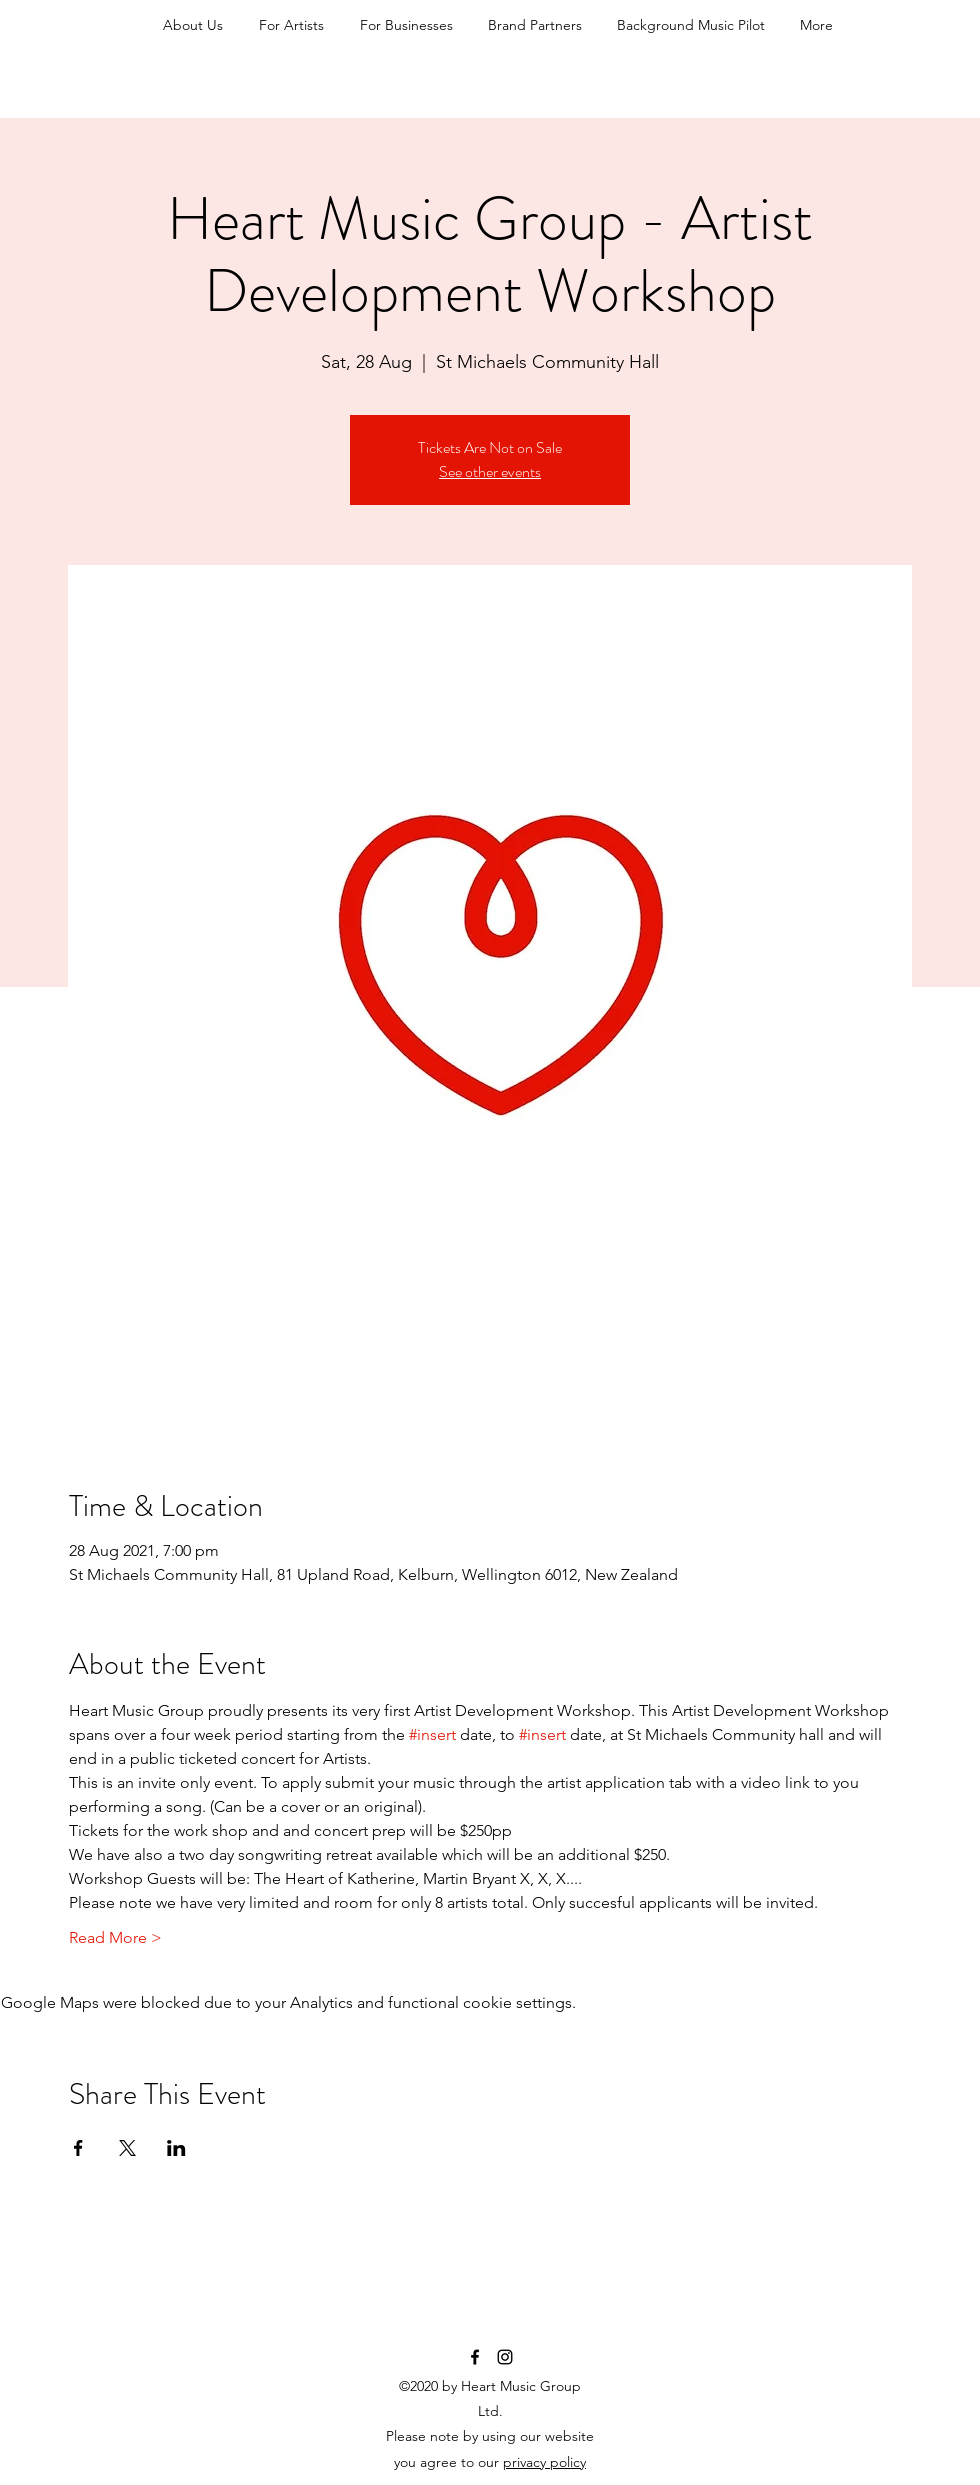 The height and width of the screenshot is (2485, 980). Describe the element at coordinates (490, 471) in the screenshot. I see `See other events` at that location.